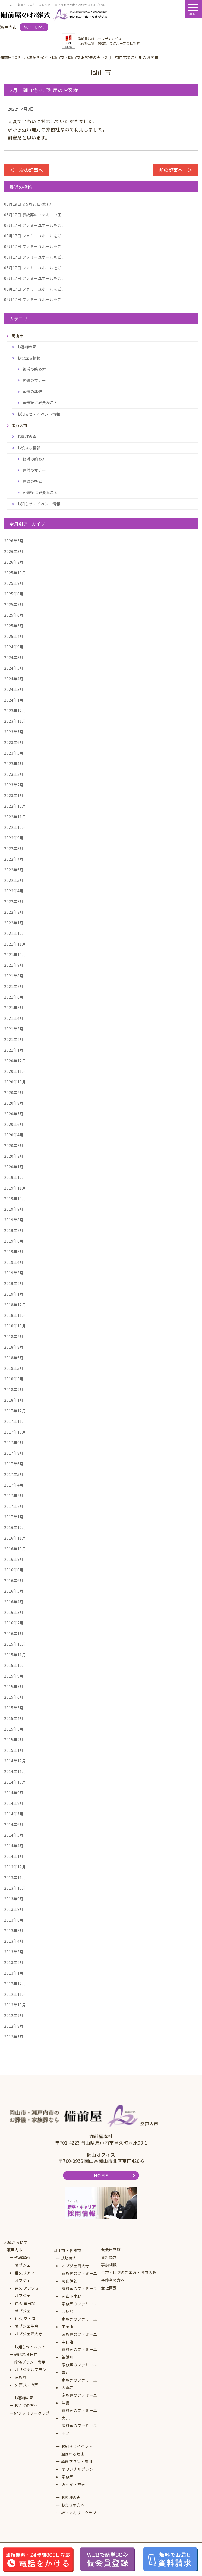 Image resolution: width=202 pixels, height=2576 pixels. I want to click on 2019年1月, so click(14, 1294).